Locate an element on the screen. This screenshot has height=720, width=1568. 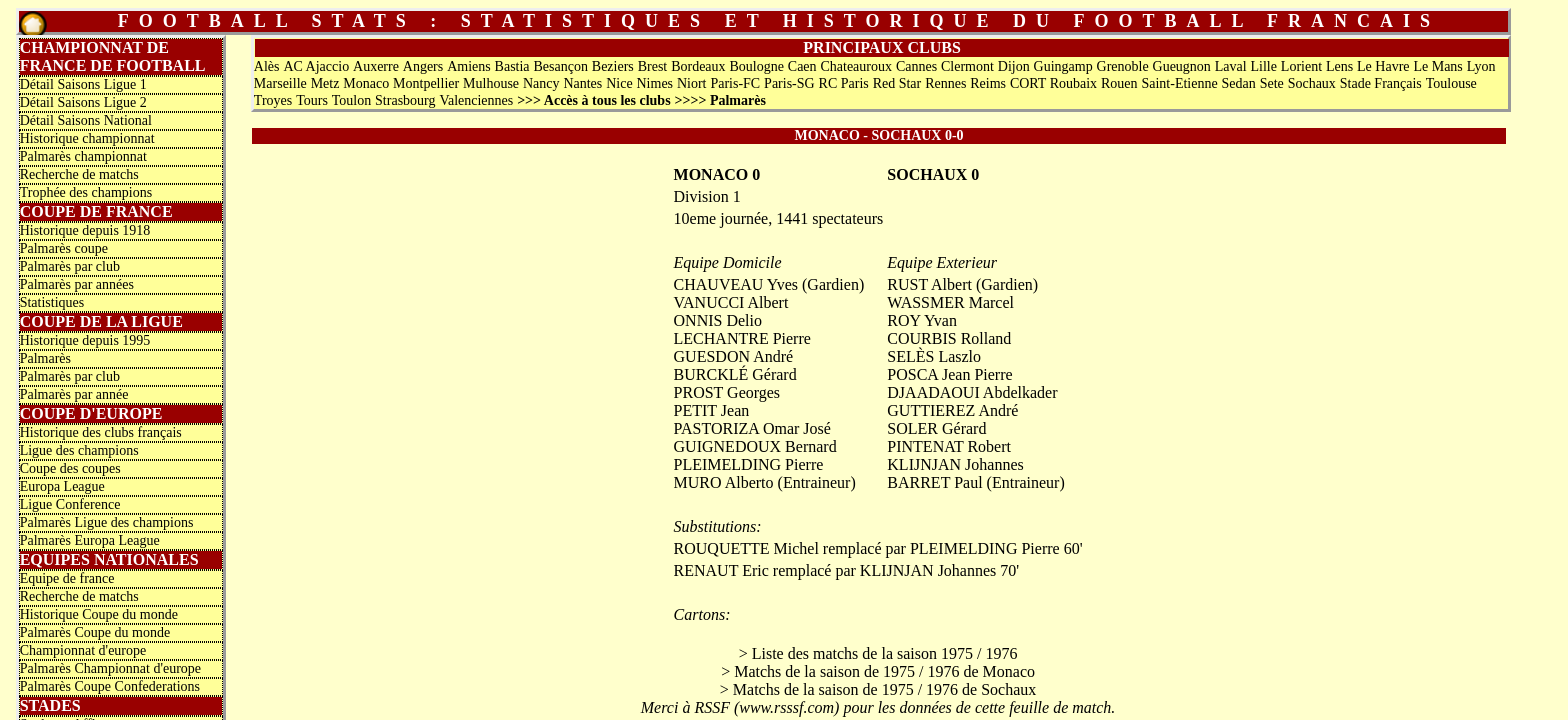
Mulhouse is located at coordinates (491, 83).